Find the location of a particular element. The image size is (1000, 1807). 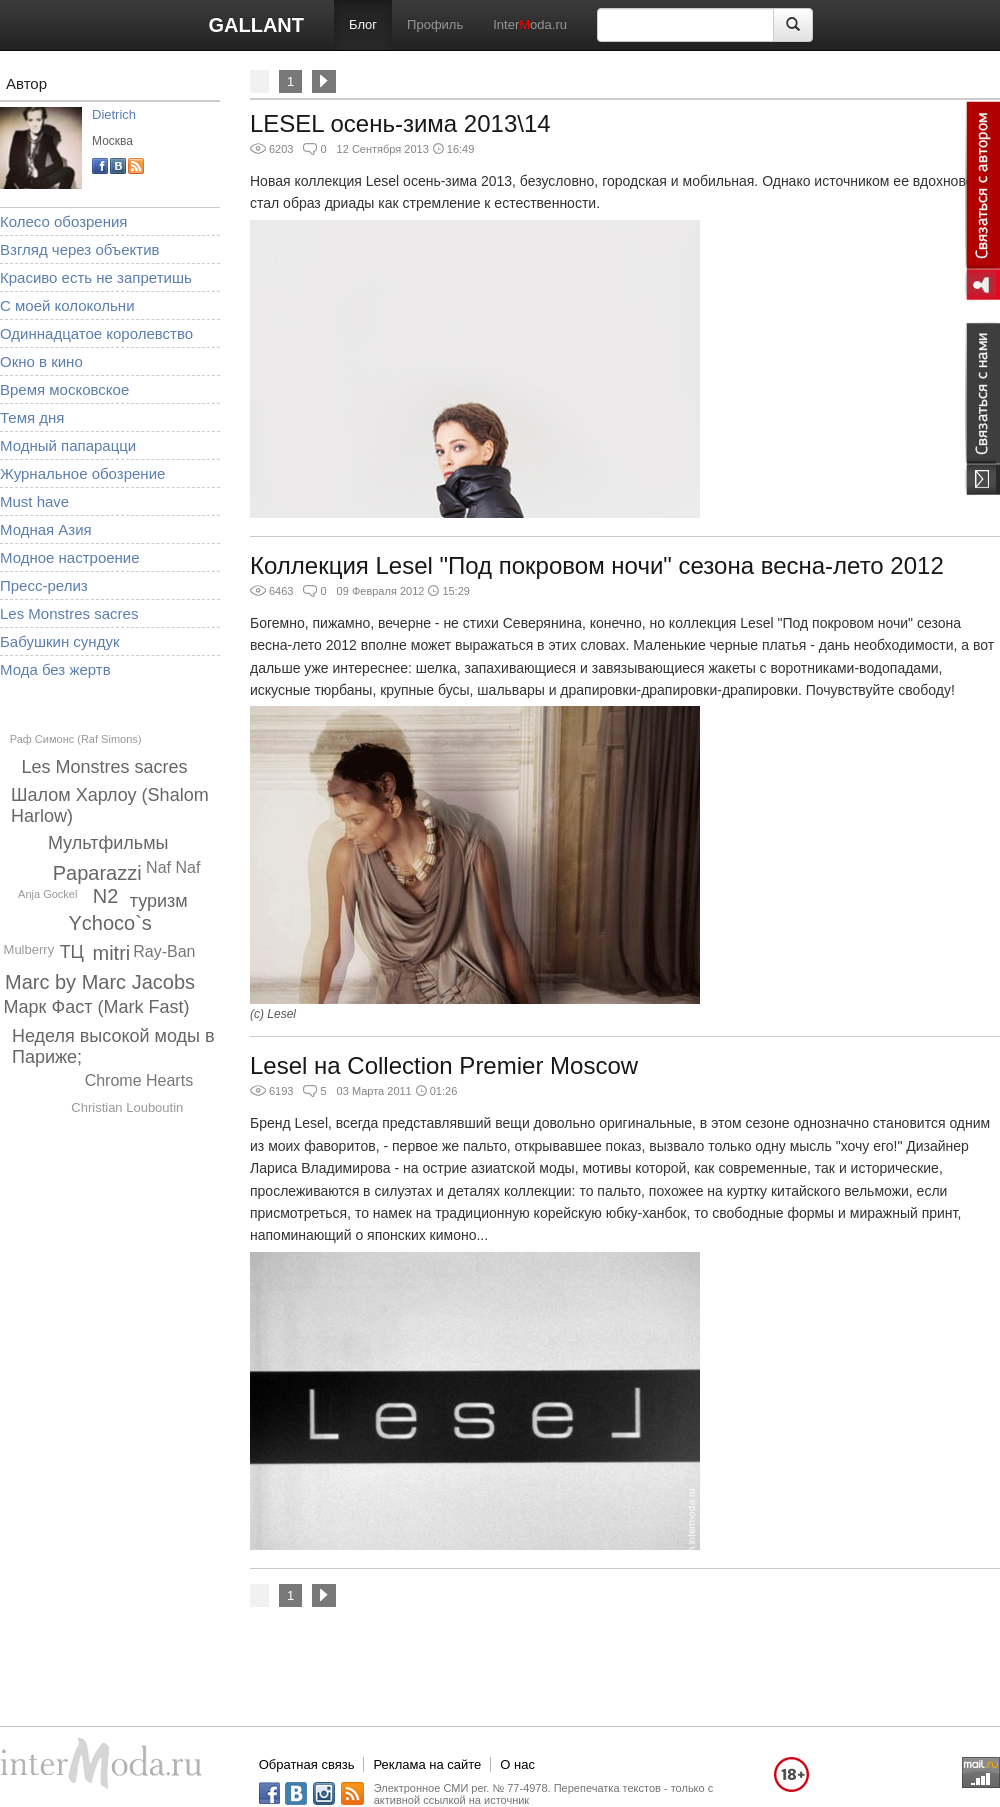

mitri is located at coordinates (111, 953).